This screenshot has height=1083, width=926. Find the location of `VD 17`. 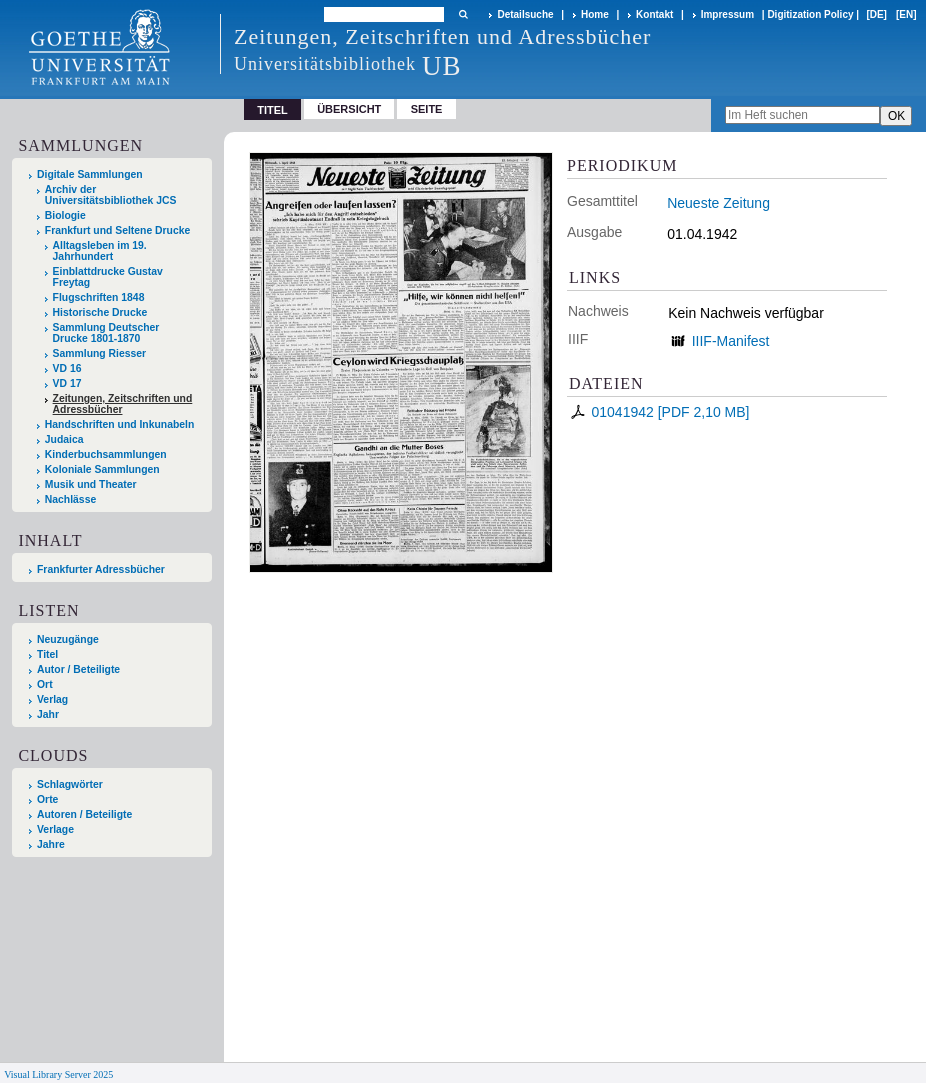

VD 17 is located at coordinates (67, 383).